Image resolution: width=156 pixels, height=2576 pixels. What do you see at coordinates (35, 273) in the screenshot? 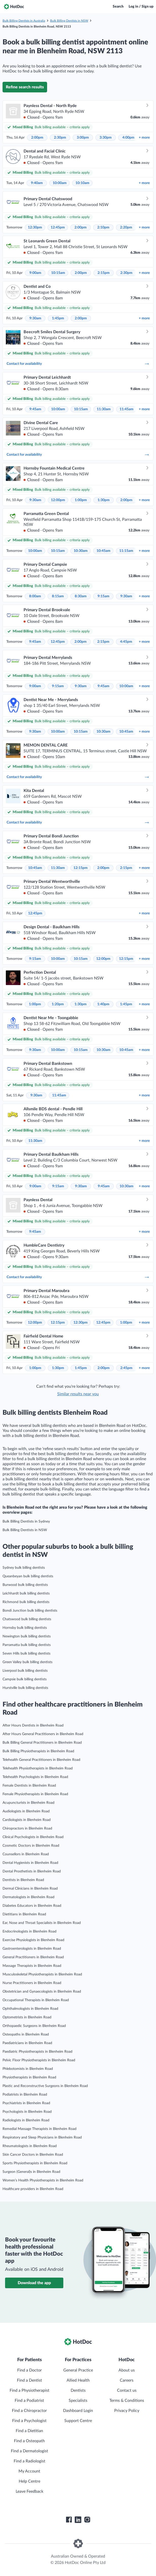
I see `9:00am` at bounding box center [35, 273].